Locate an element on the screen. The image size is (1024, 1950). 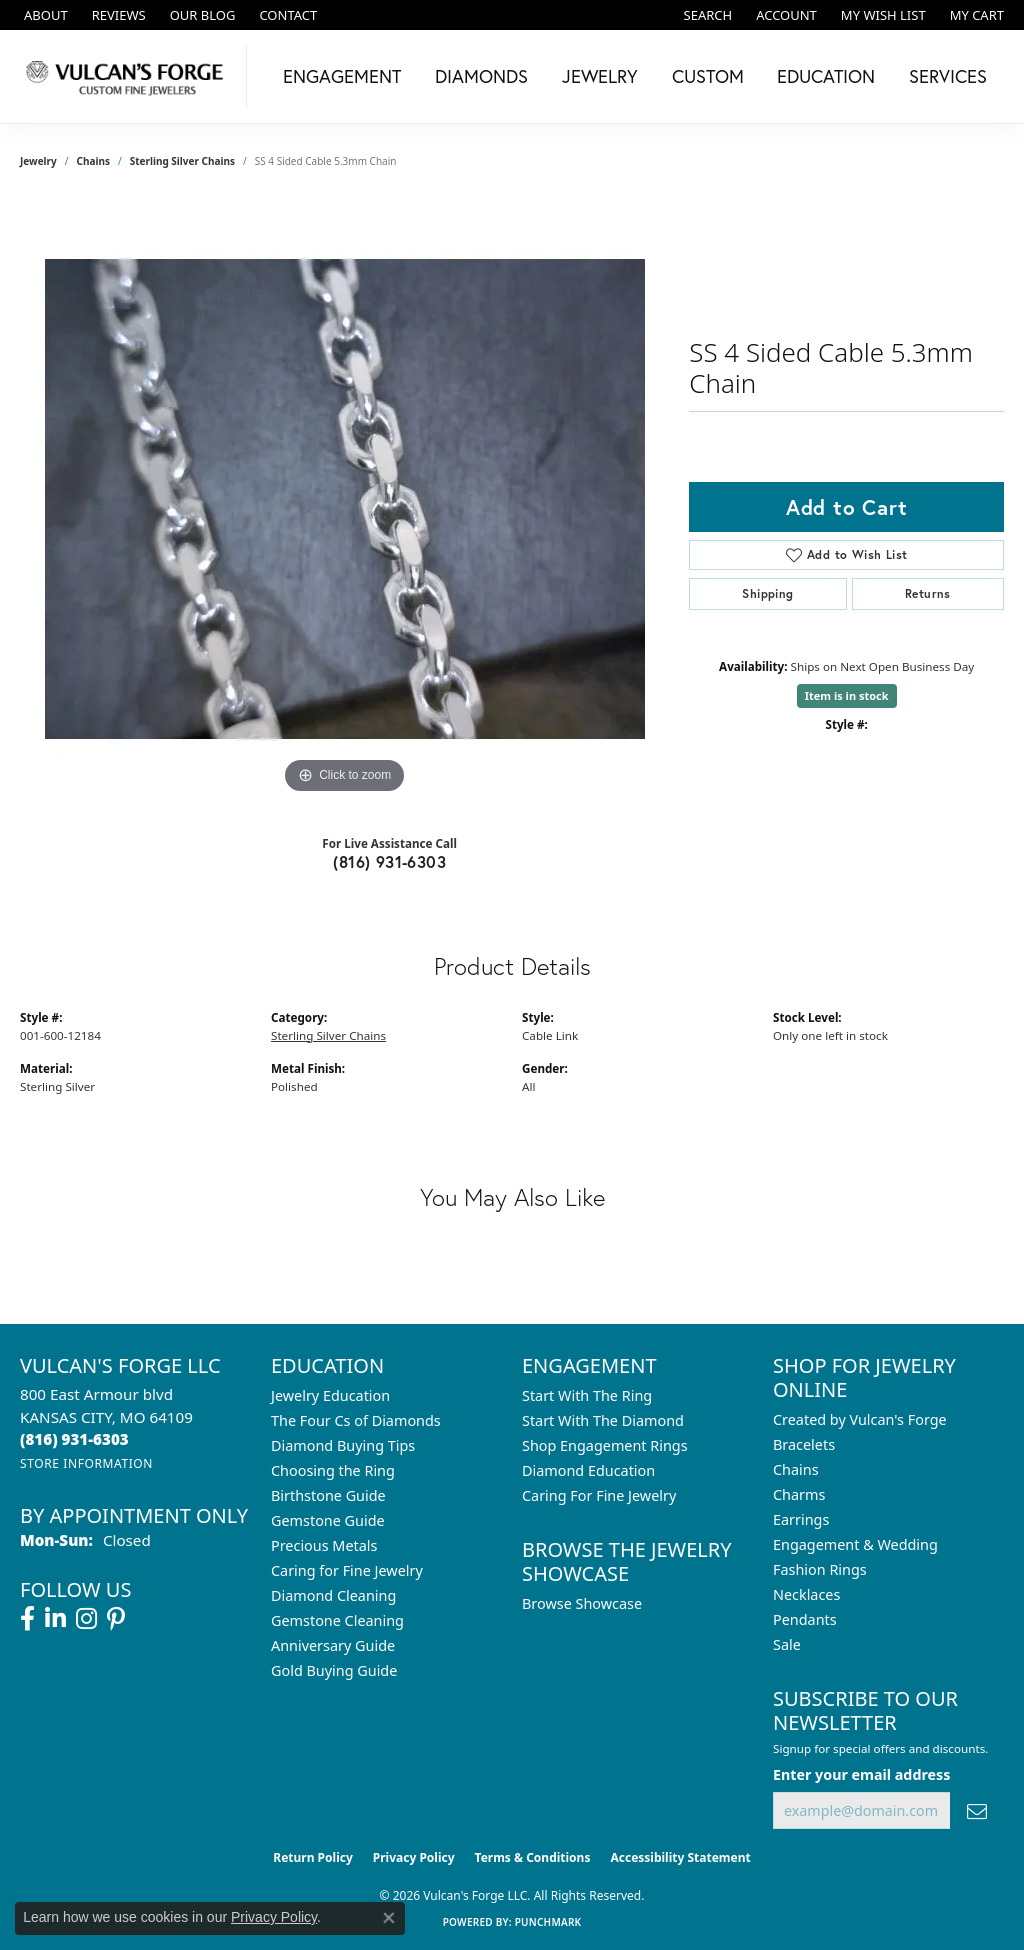
jewelry is located at coordinates (38, 161).